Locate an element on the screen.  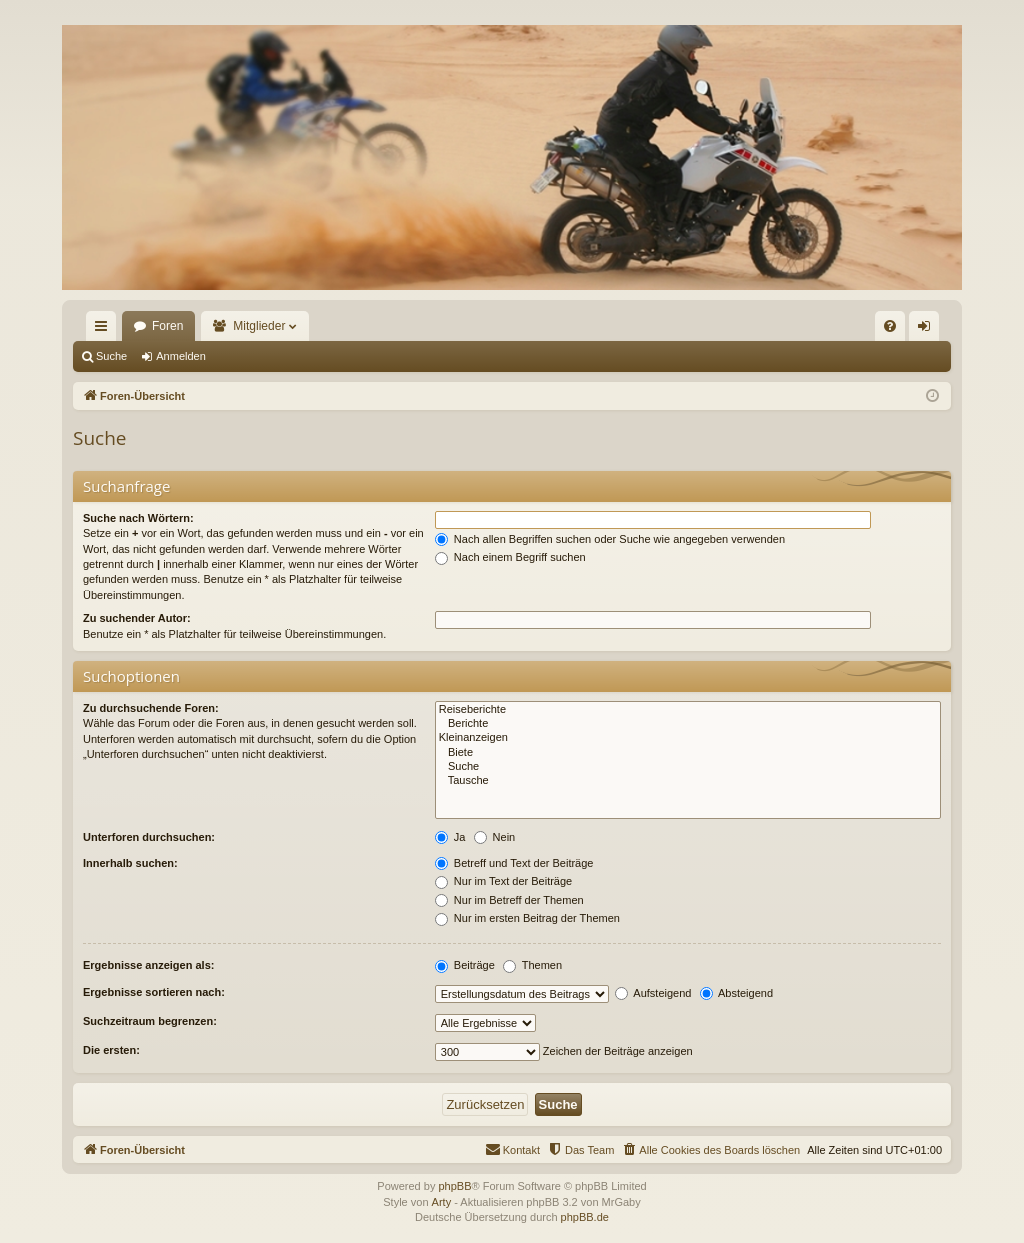
Suche is located at coordinates (111, 356).